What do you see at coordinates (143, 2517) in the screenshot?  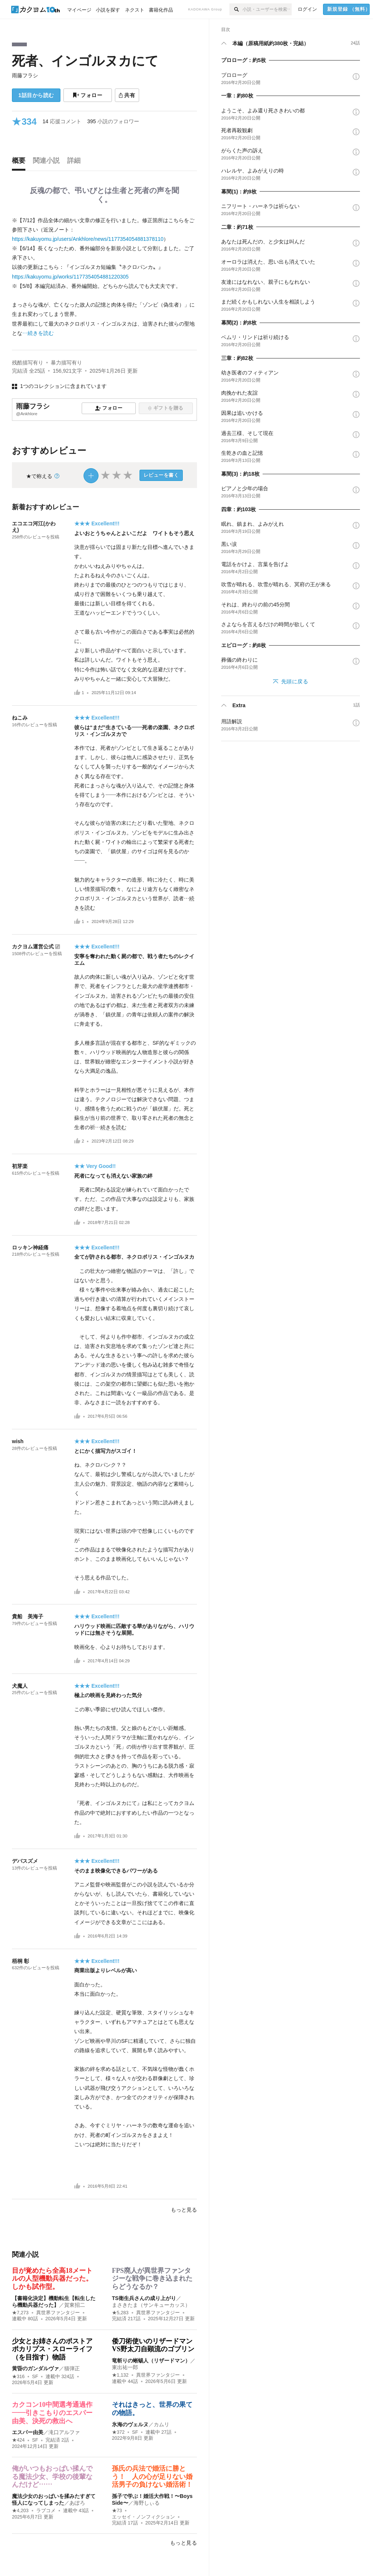 I see `エッセイ・ノンフィクション` at bounding box center [143, 2517].